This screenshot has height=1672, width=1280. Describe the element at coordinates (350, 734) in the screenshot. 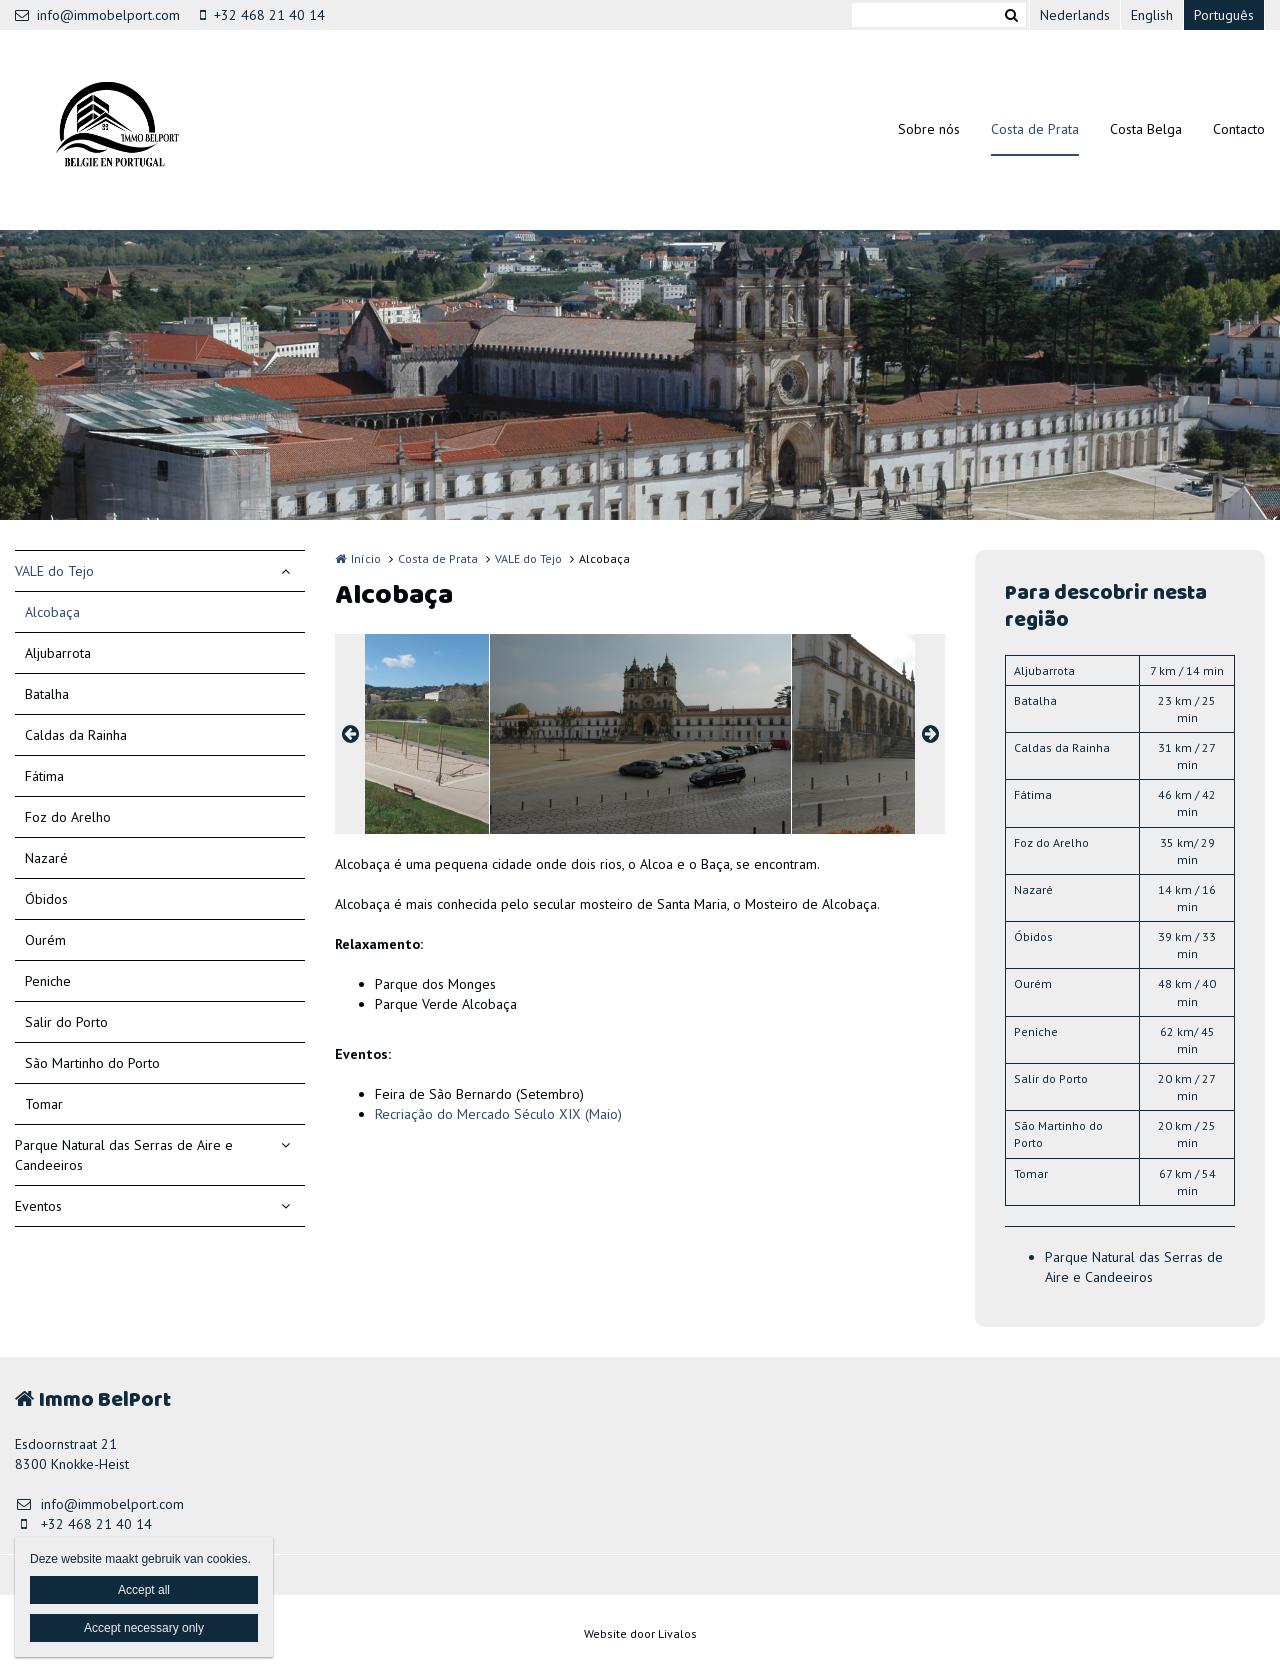

I see `Previous [button]` at that location.